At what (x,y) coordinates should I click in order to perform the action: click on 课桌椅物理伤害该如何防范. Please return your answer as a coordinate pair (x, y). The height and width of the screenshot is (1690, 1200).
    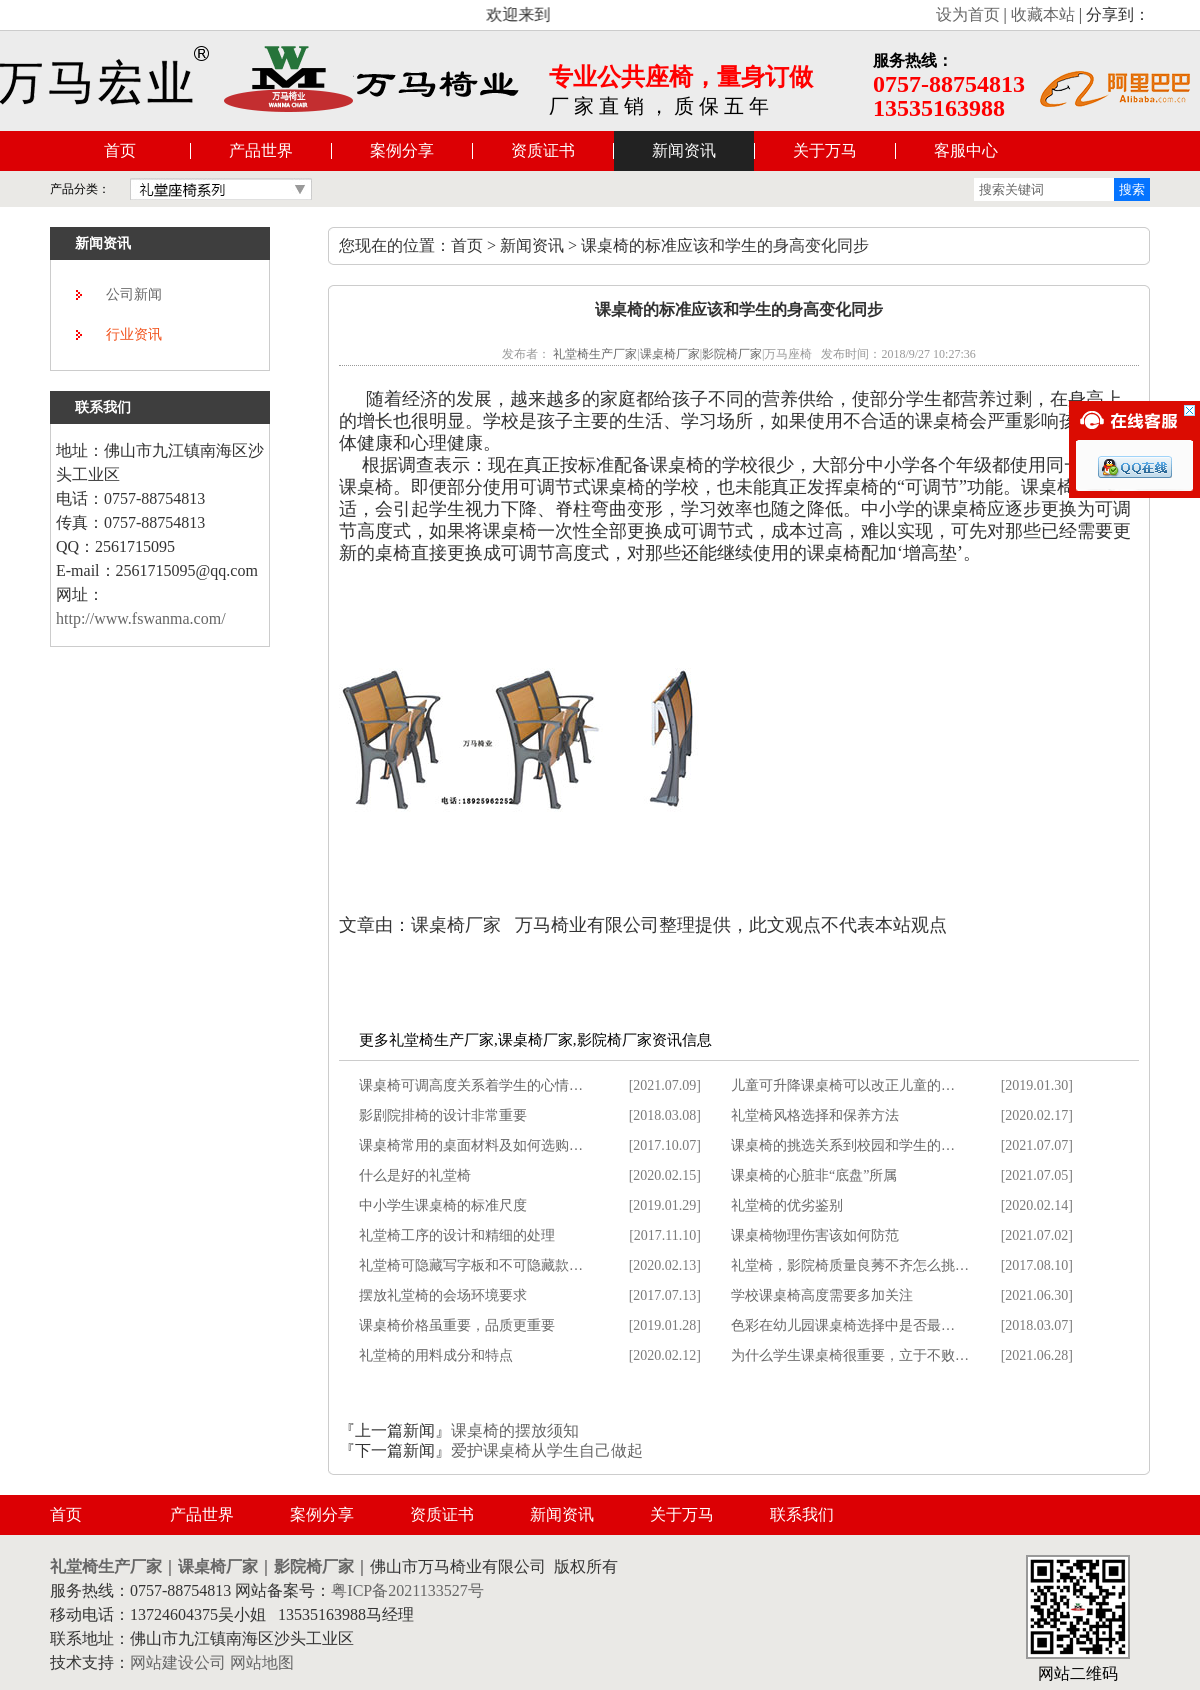
    Looking at the image, I should click on (815, 1235).